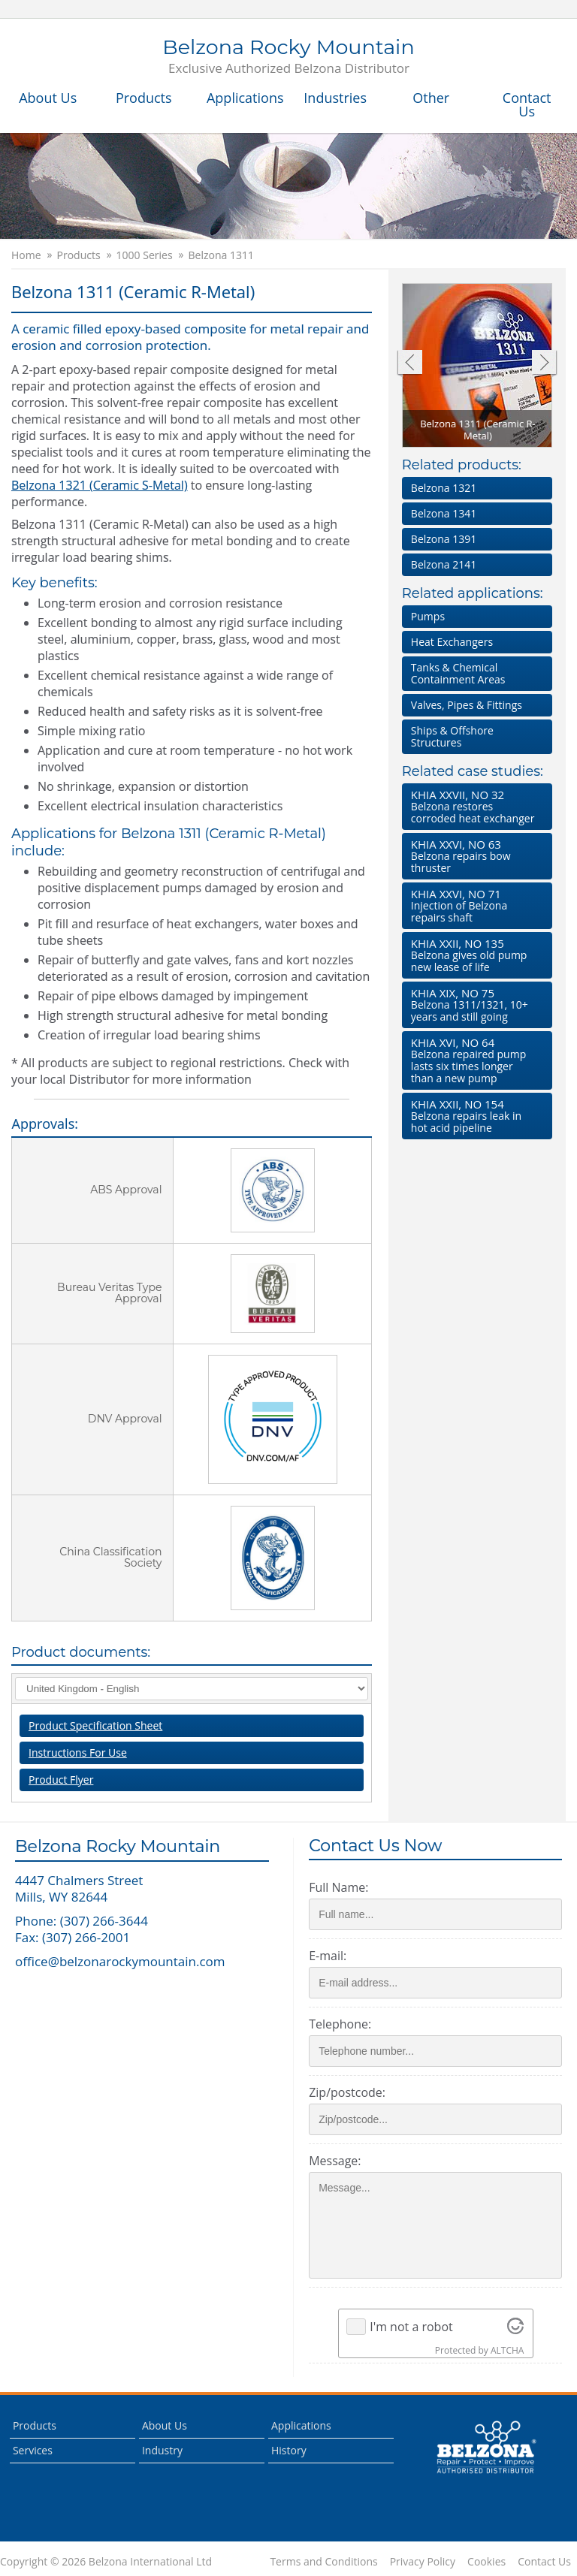 The width and height of the screenshot is (577, 2576). Describe the element at coordinates (474, 1115) in the screenshot. I see `Belzona repairs leak in hot acid pipeline` at that location.